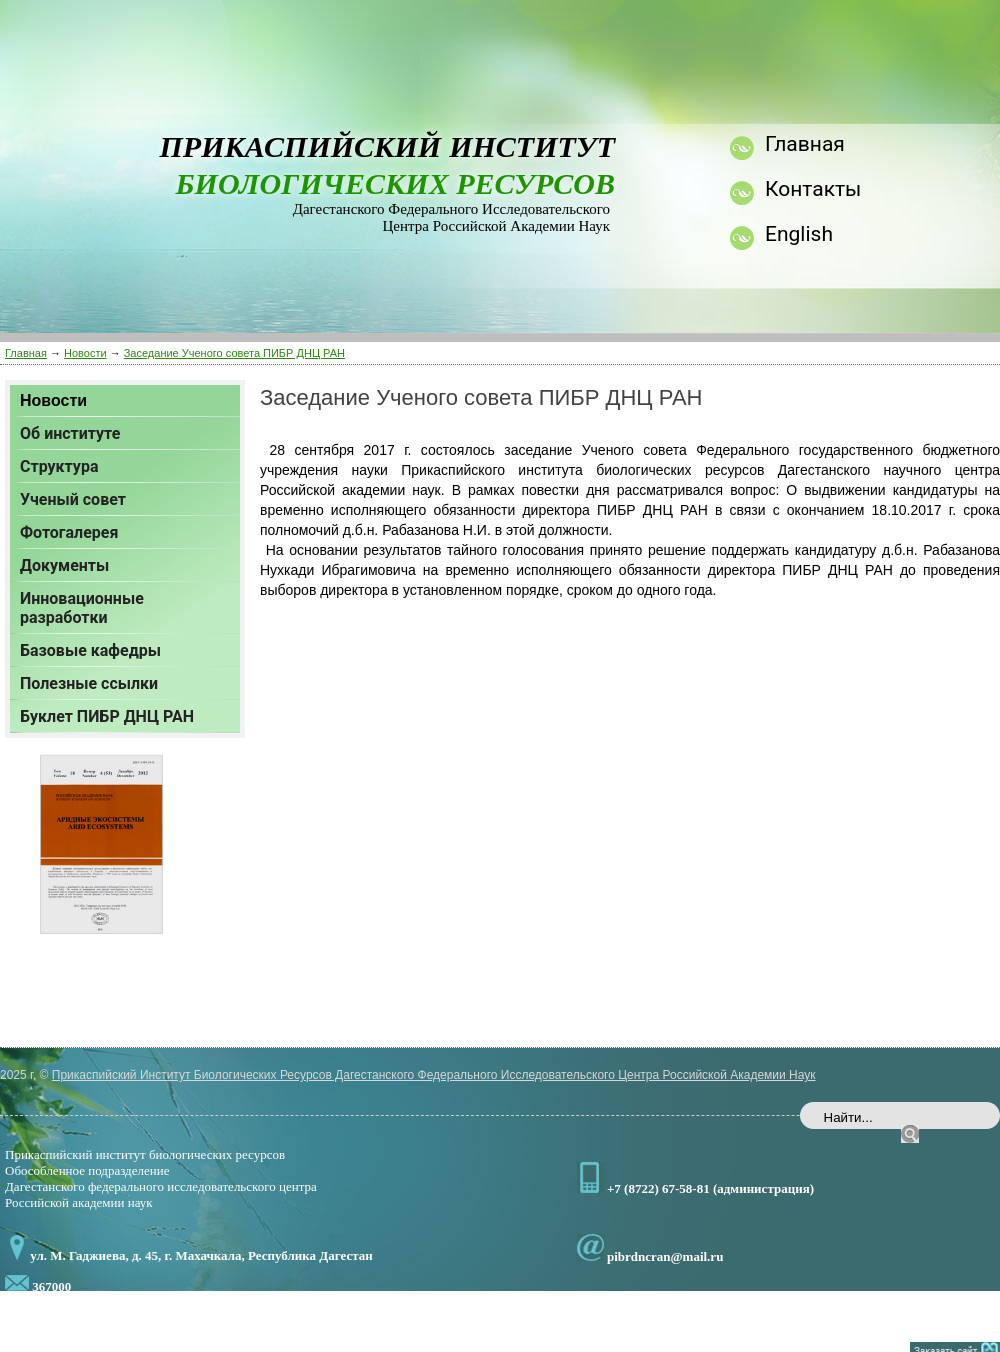  I want to click on Об институте, so click(70, 433).